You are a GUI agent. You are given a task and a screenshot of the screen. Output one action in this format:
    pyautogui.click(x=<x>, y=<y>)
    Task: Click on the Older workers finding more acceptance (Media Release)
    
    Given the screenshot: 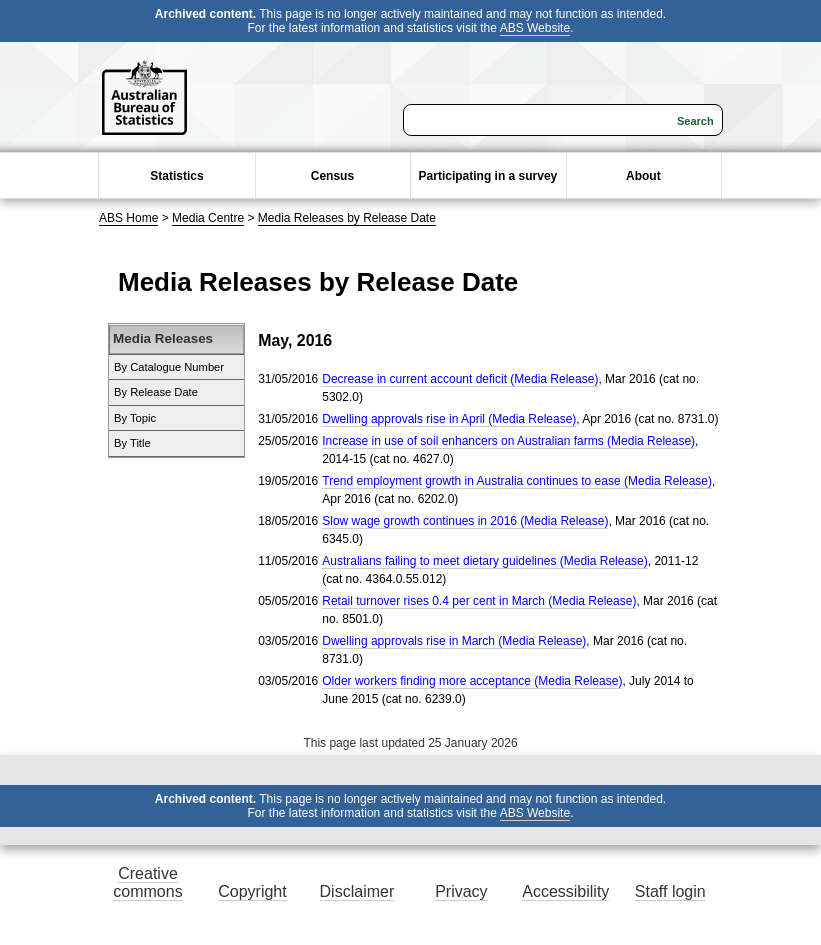 What is the action you would take?
    pyautogui.click(x=472, y=681)
    